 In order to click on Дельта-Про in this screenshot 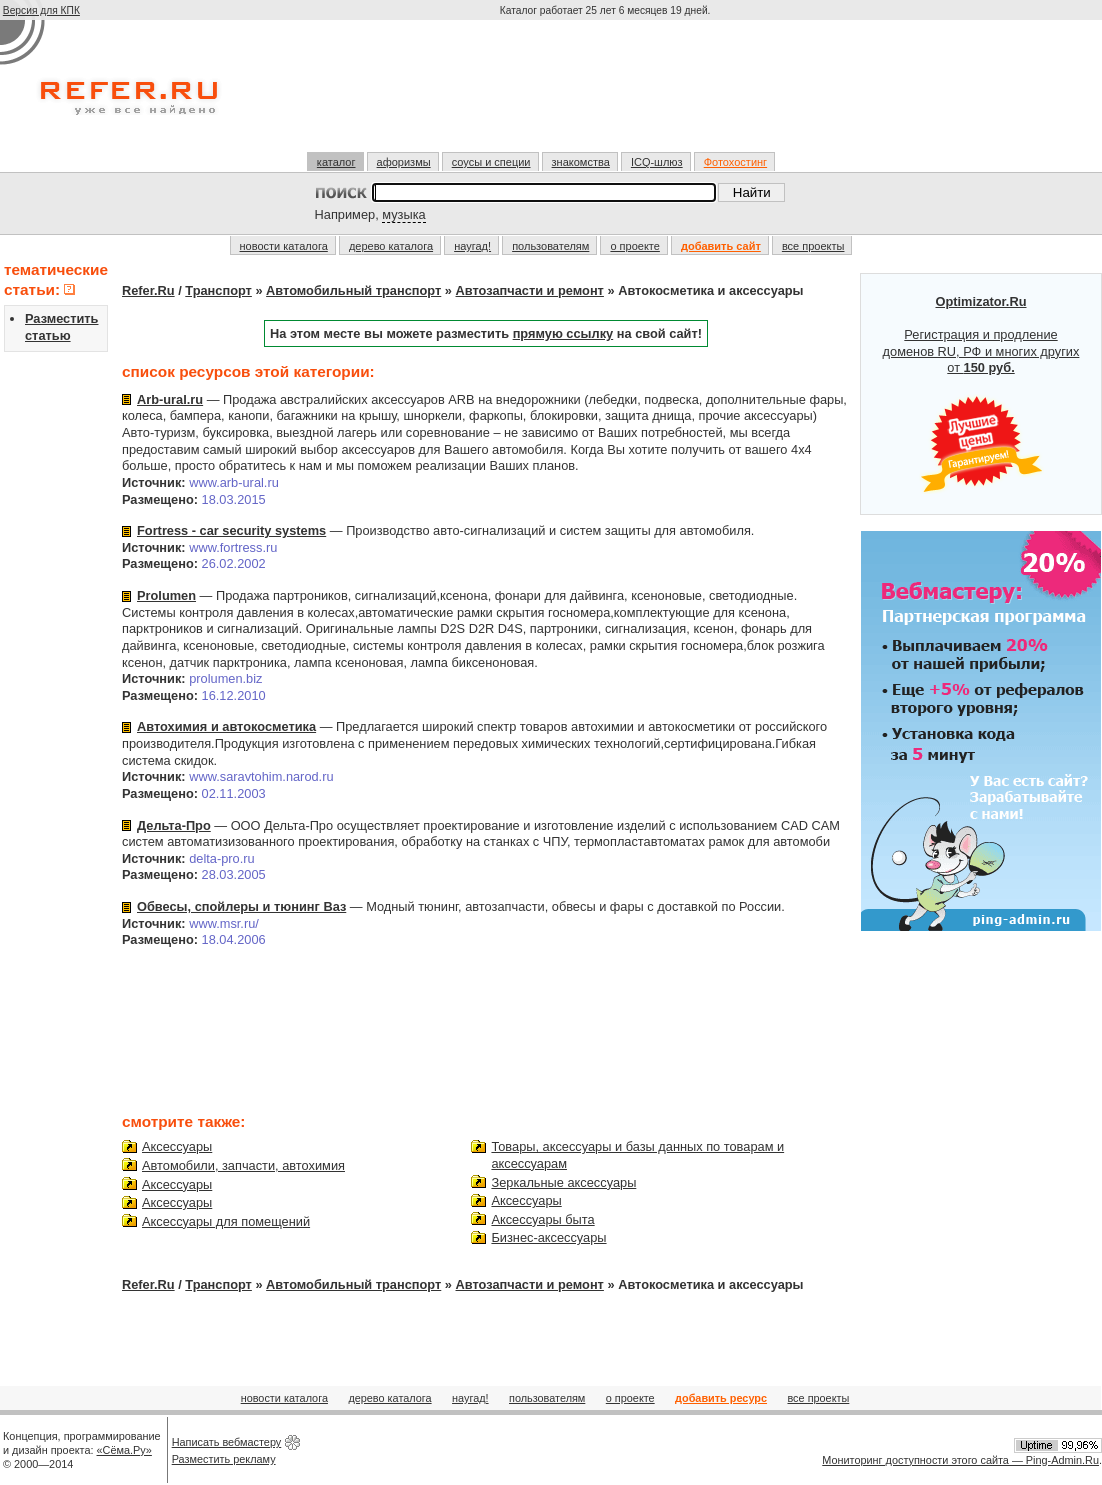, I will do `click(174, 825)`.